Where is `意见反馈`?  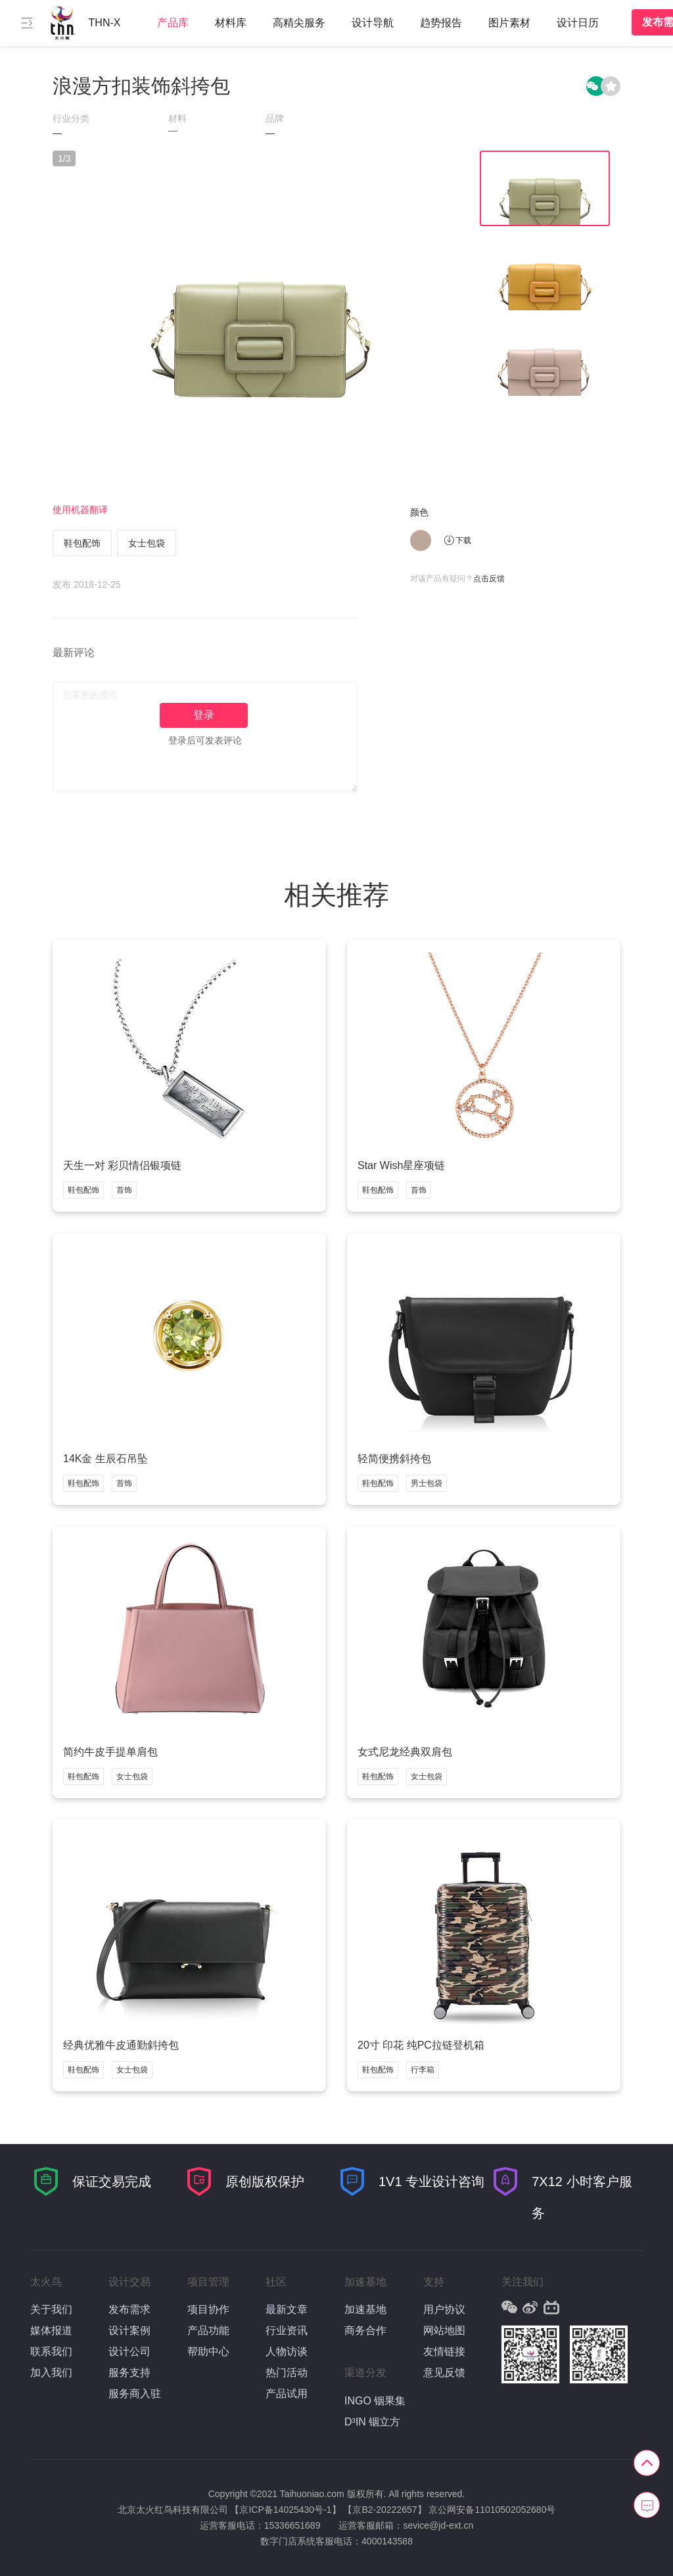 意见反馈 is located at coordinates (444, 2372).